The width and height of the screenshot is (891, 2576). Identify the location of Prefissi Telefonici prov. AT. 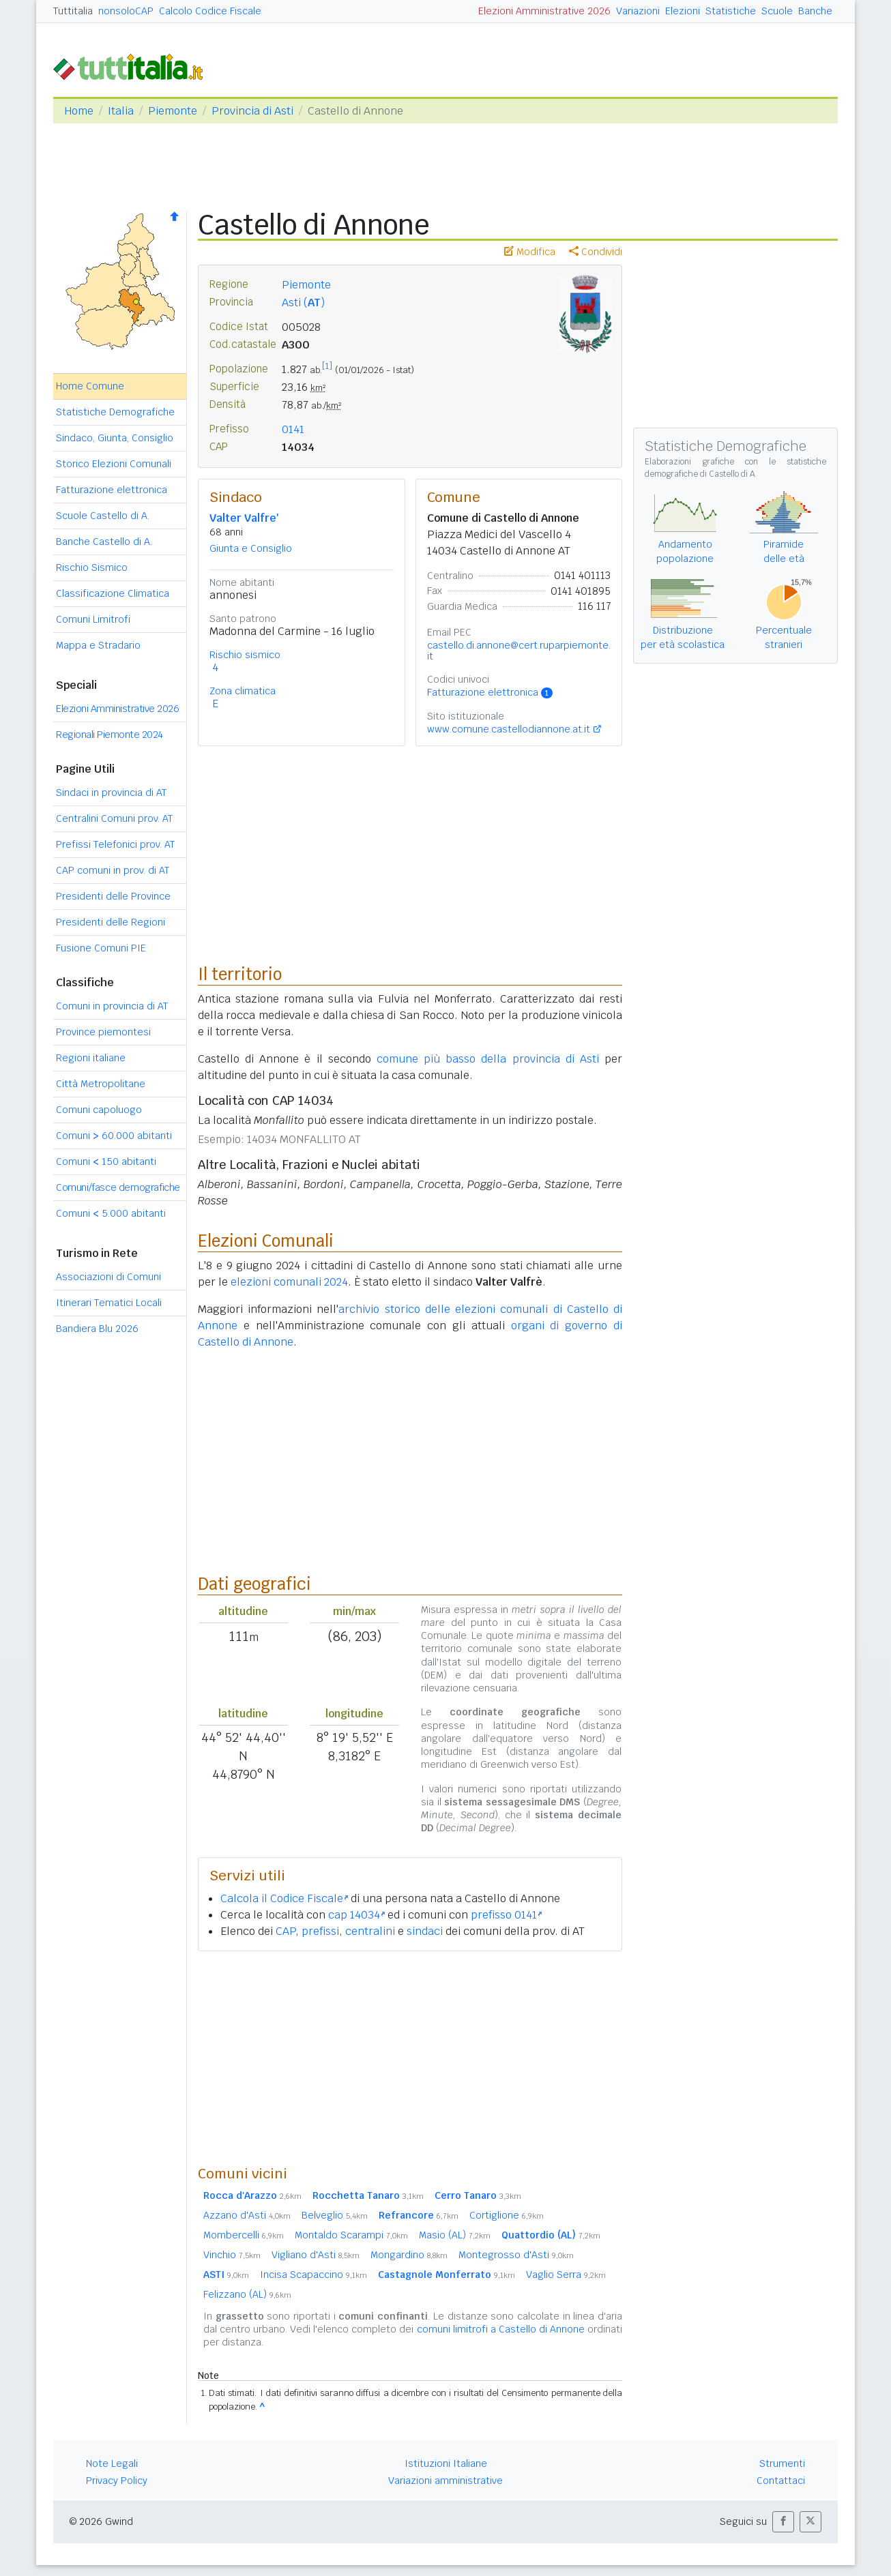
(115, 844).